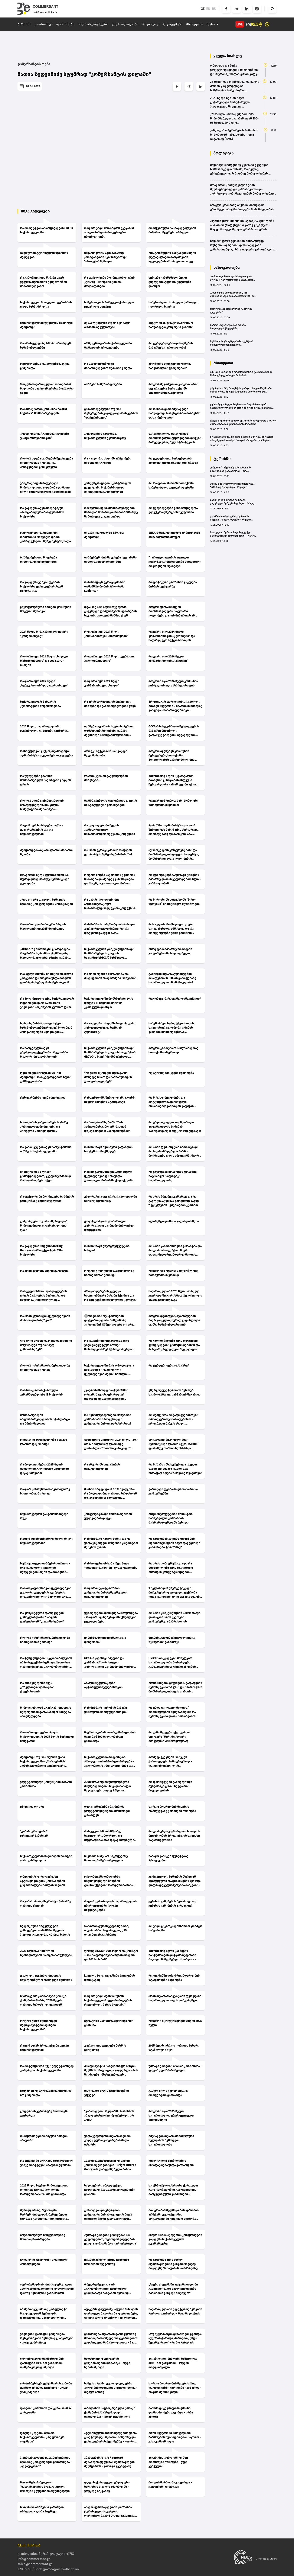  What do you see at coordinates (46, 852) in the screenshot?
I see `შემცირდება თუ არა ლარის მიმართ ნდობა` at bounding box center [46, 852].